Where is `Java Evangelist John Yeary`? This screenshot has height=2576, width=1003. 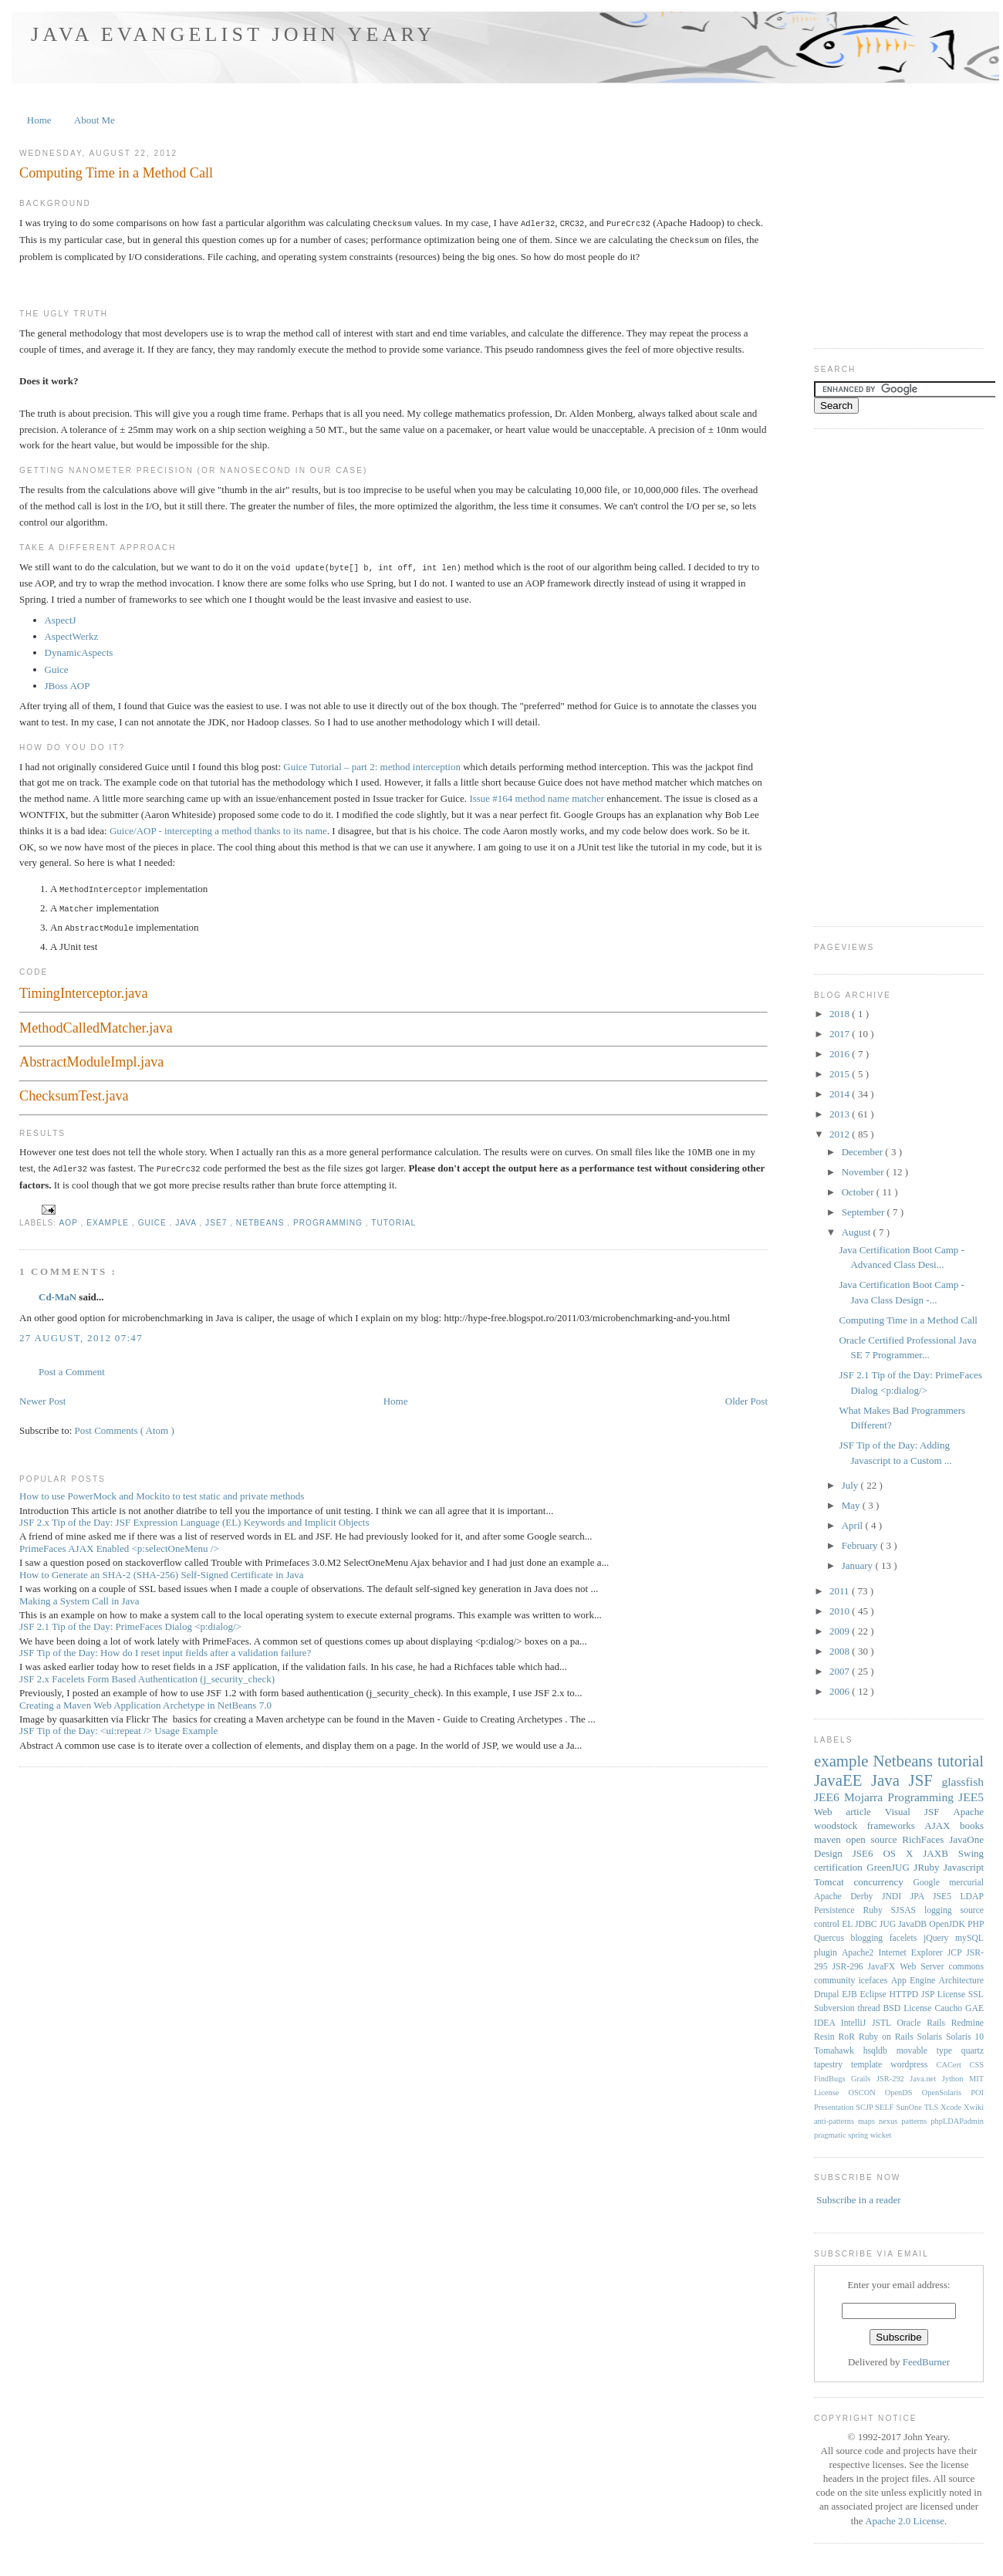
Java Evangelist John Yeary is located at coordinates (233, 34).